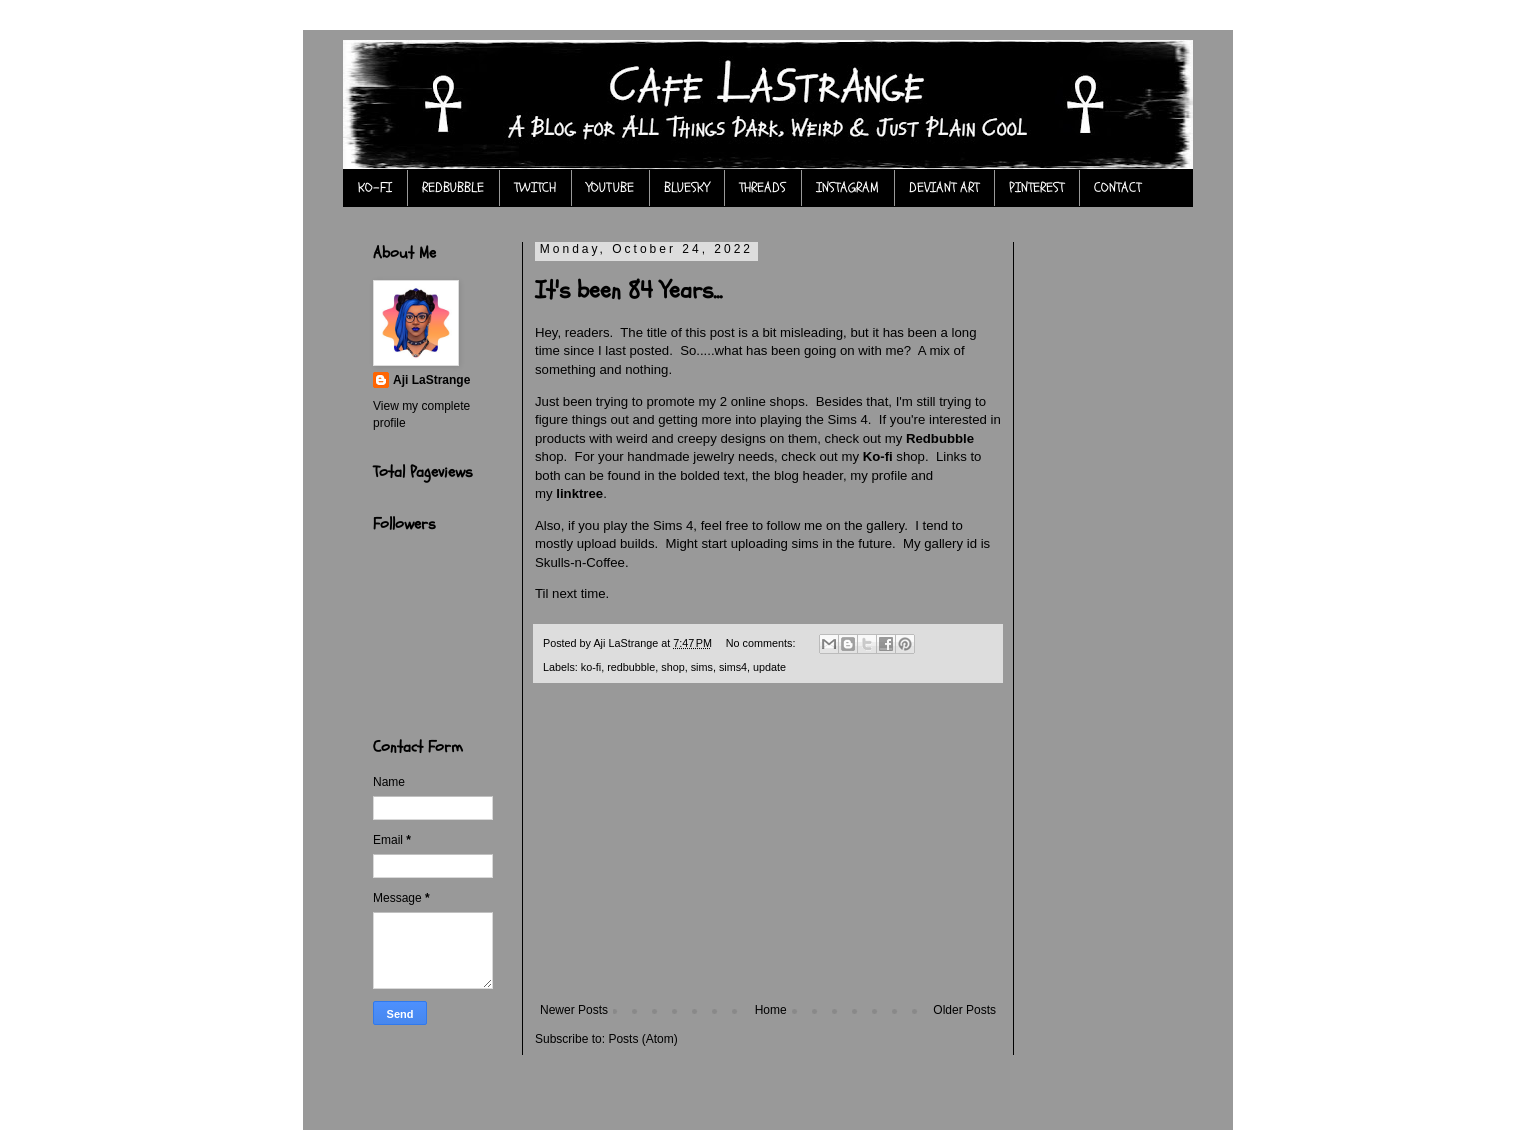 This screenshot has width=1536, height=1130. What do you see at coordinates (686, 187) in the screenshot?
I see `BLUESKY` at bounding box center [686, 187].